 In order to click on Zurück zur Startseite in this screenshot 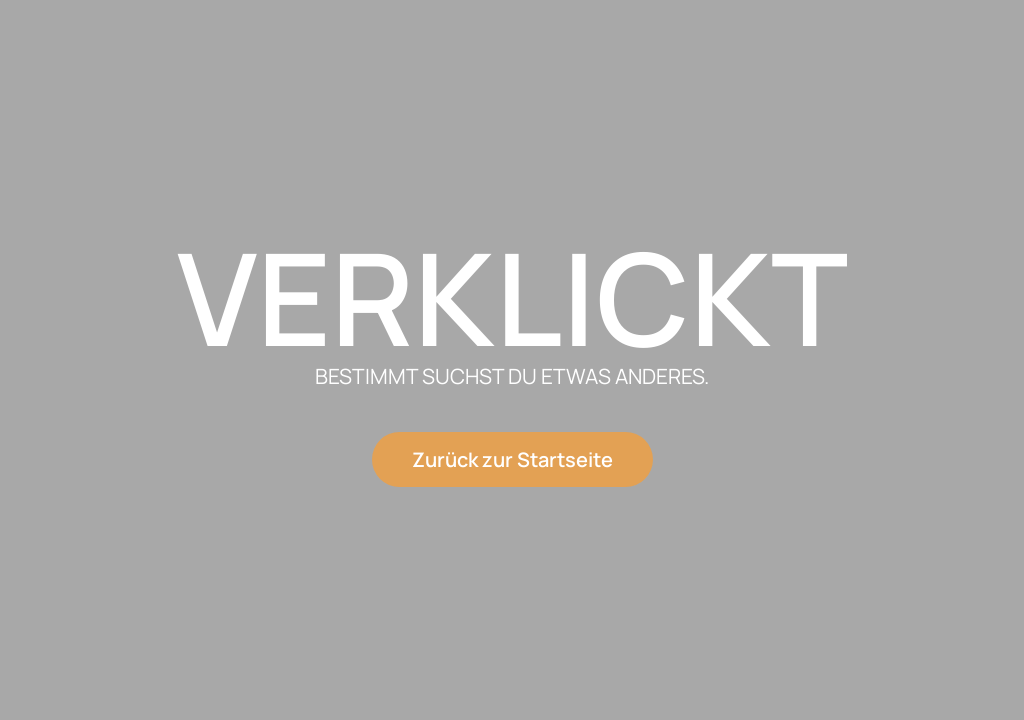, I will do `click(512, 459)`.